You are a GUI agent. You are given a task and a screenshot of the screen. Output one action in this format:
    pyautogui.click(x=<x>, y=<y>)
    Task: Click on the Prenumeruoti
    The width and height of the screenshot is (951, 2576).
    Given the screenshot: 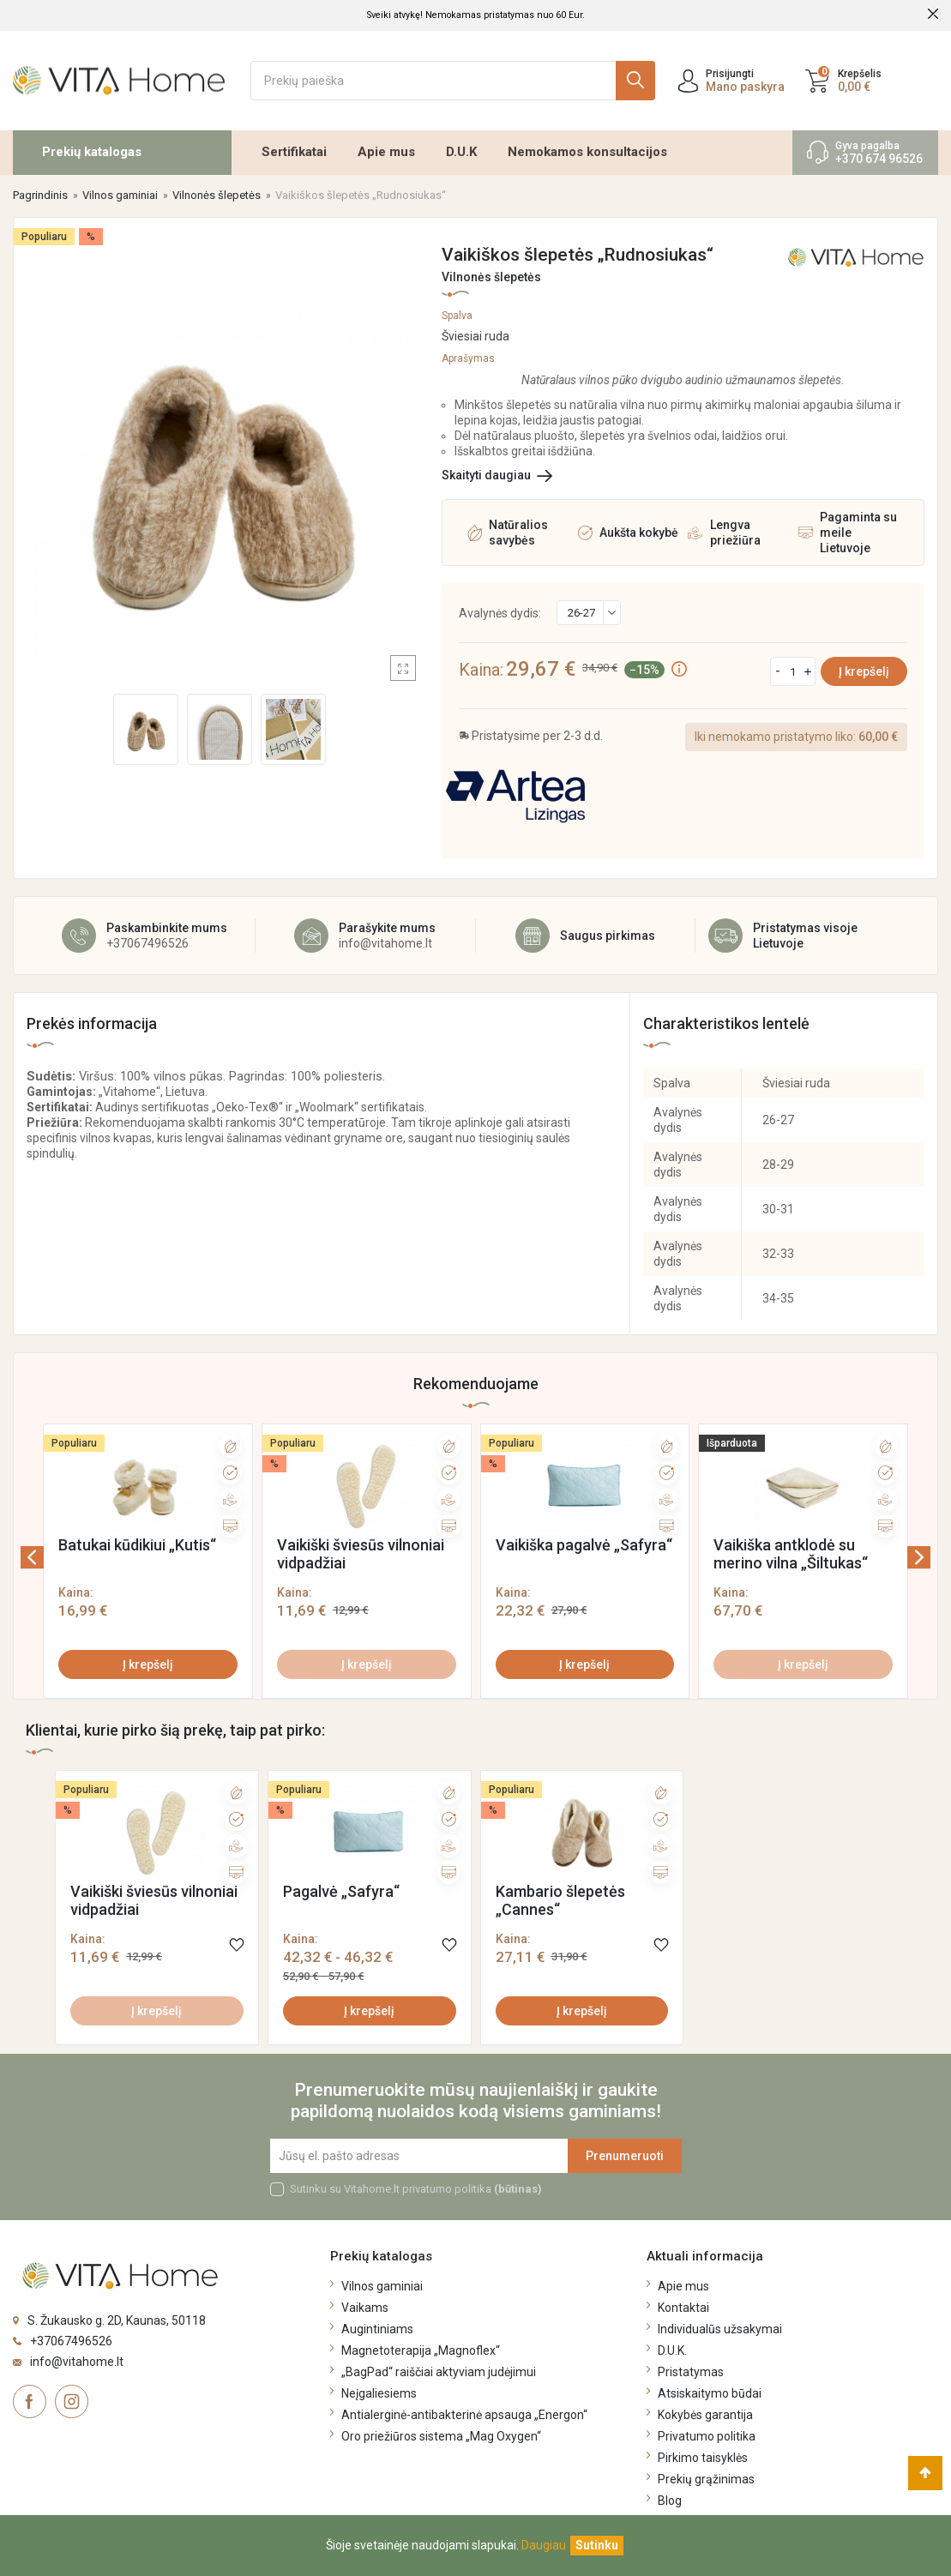 What is the action you would take?
    pyautogui.click(x=625, y=2156)
    